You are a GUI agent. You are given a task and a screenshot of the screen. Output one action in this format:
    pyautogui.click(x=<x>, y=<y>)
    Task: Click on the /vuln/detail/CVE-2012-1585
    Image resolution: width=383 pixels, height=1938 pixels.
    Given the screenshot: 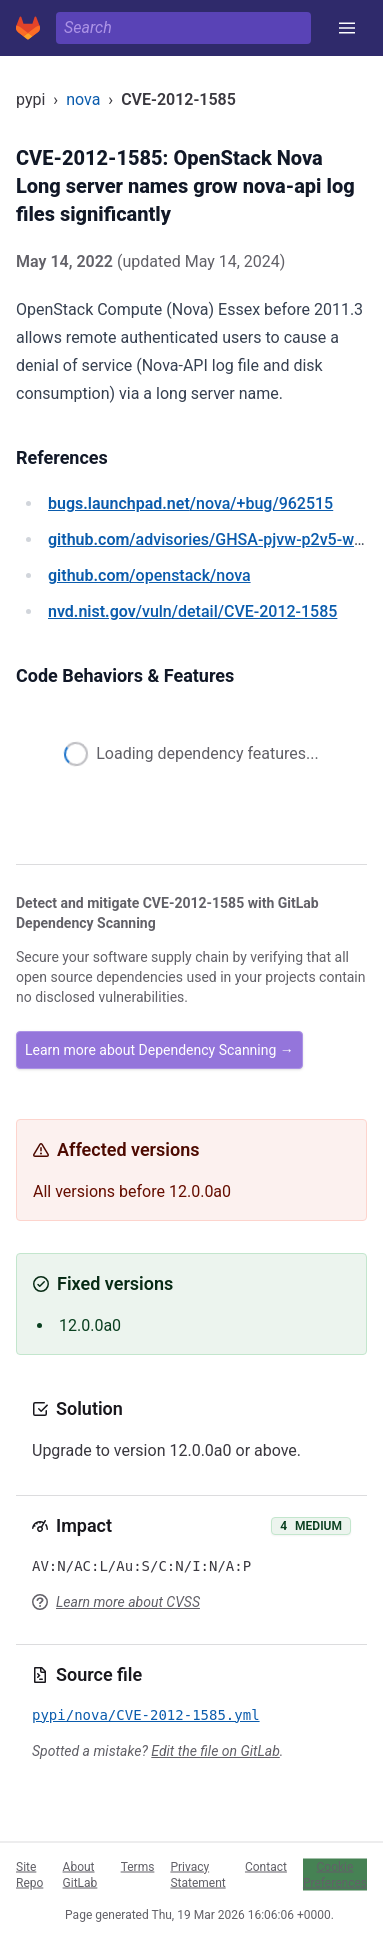 What is the action you would take?
    pyautogui.click(x=192, y=611)
    